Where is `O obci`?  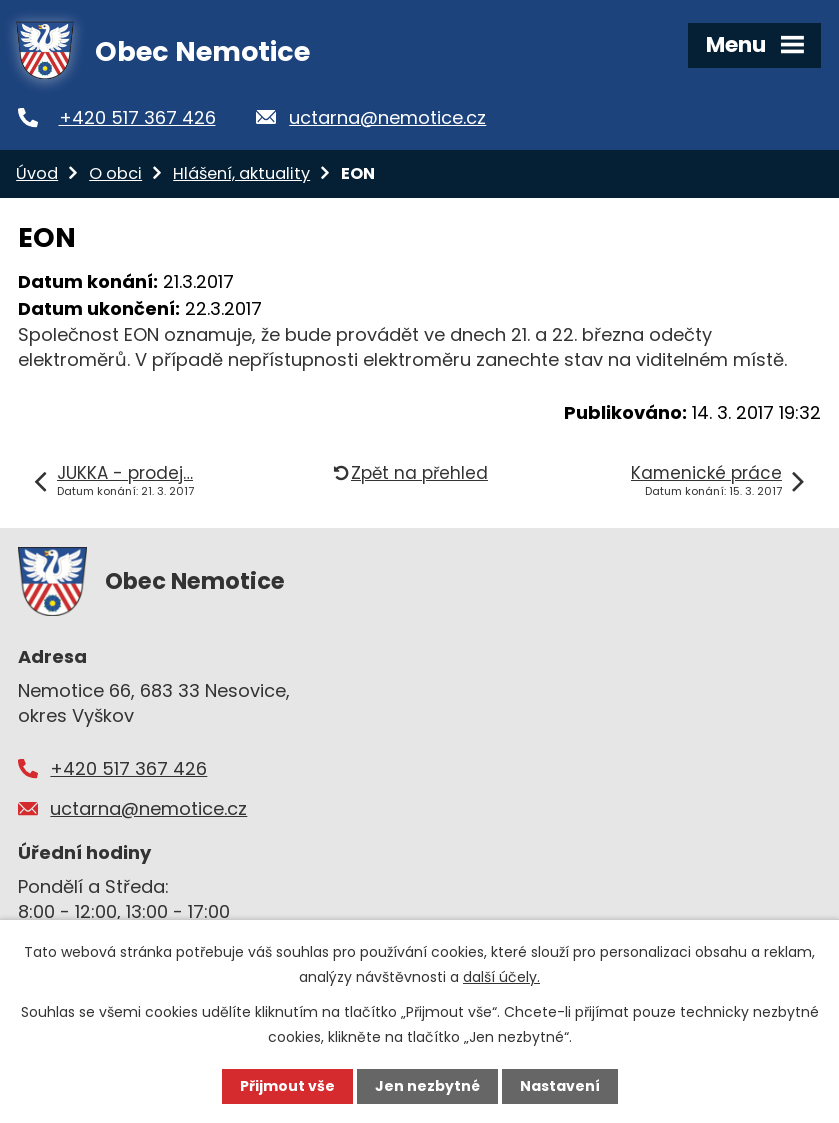 O obci is located at coordinates (115, 173).